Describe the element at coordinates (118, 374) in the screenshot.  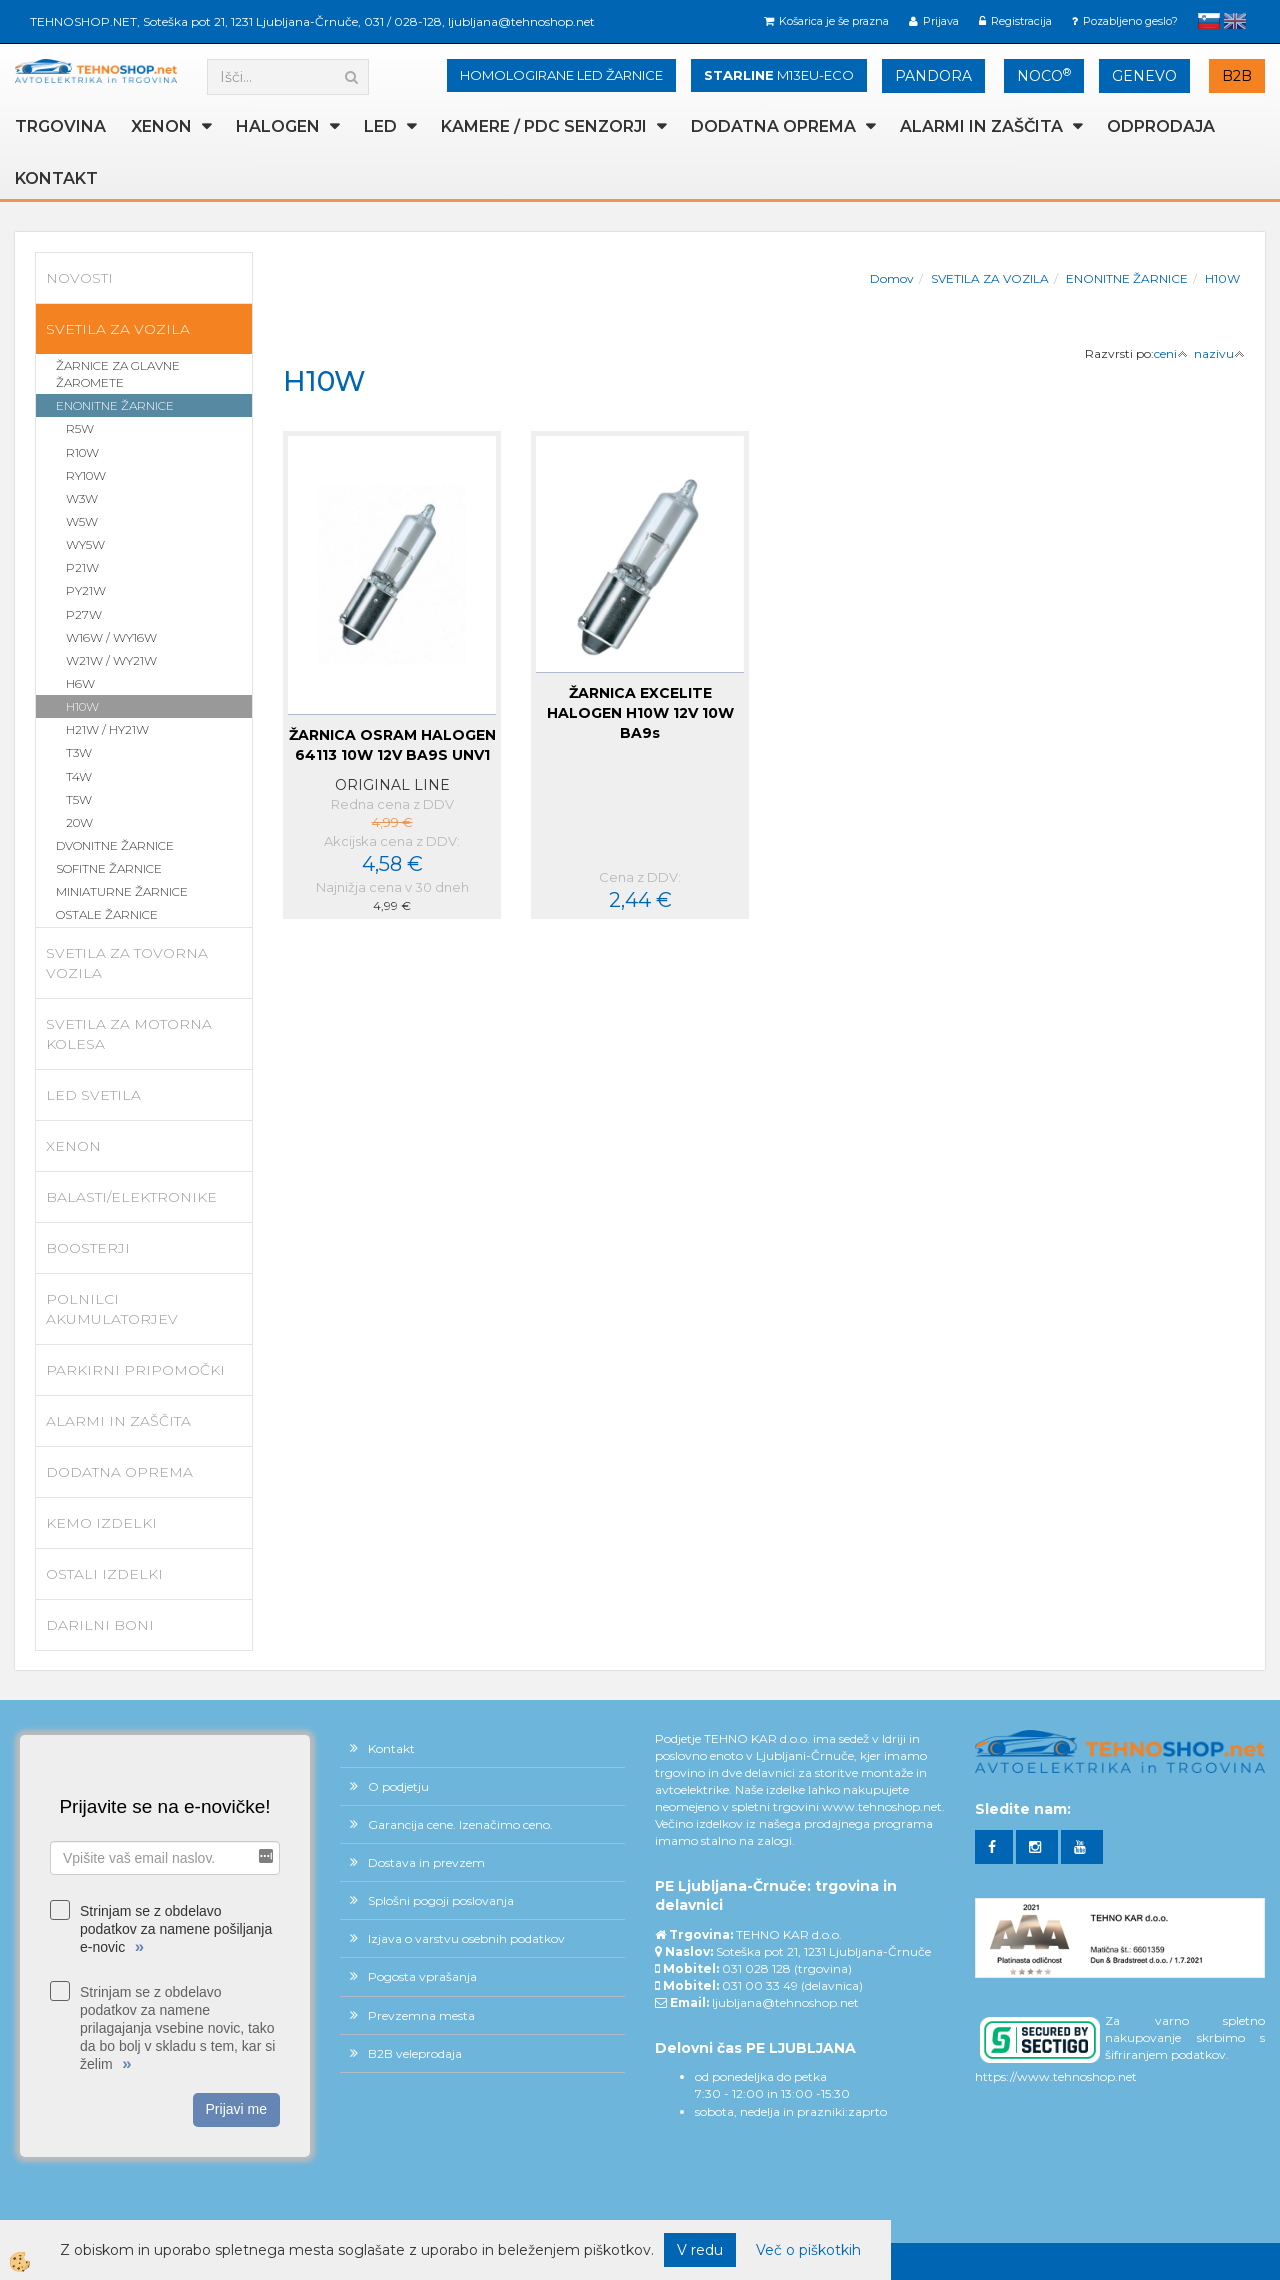
I see `ŽARNICE ZA GLAVNE ŽAROMETE` at that location.